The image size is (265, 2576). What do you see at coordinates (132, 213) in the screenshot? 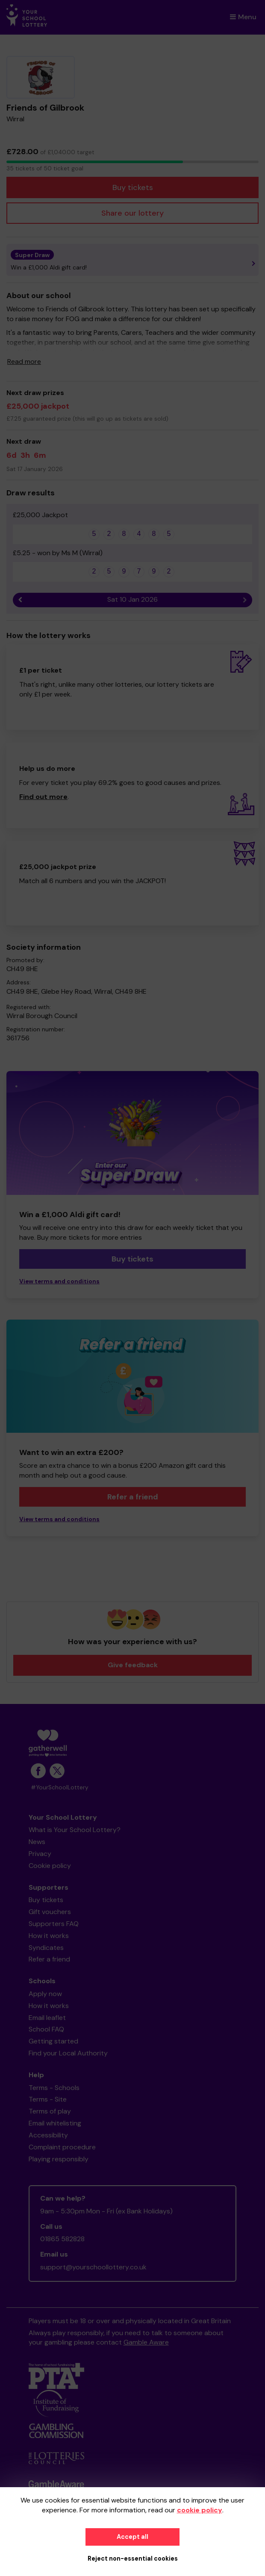
I see `Share our lottery` at bounding box center [132, 213].